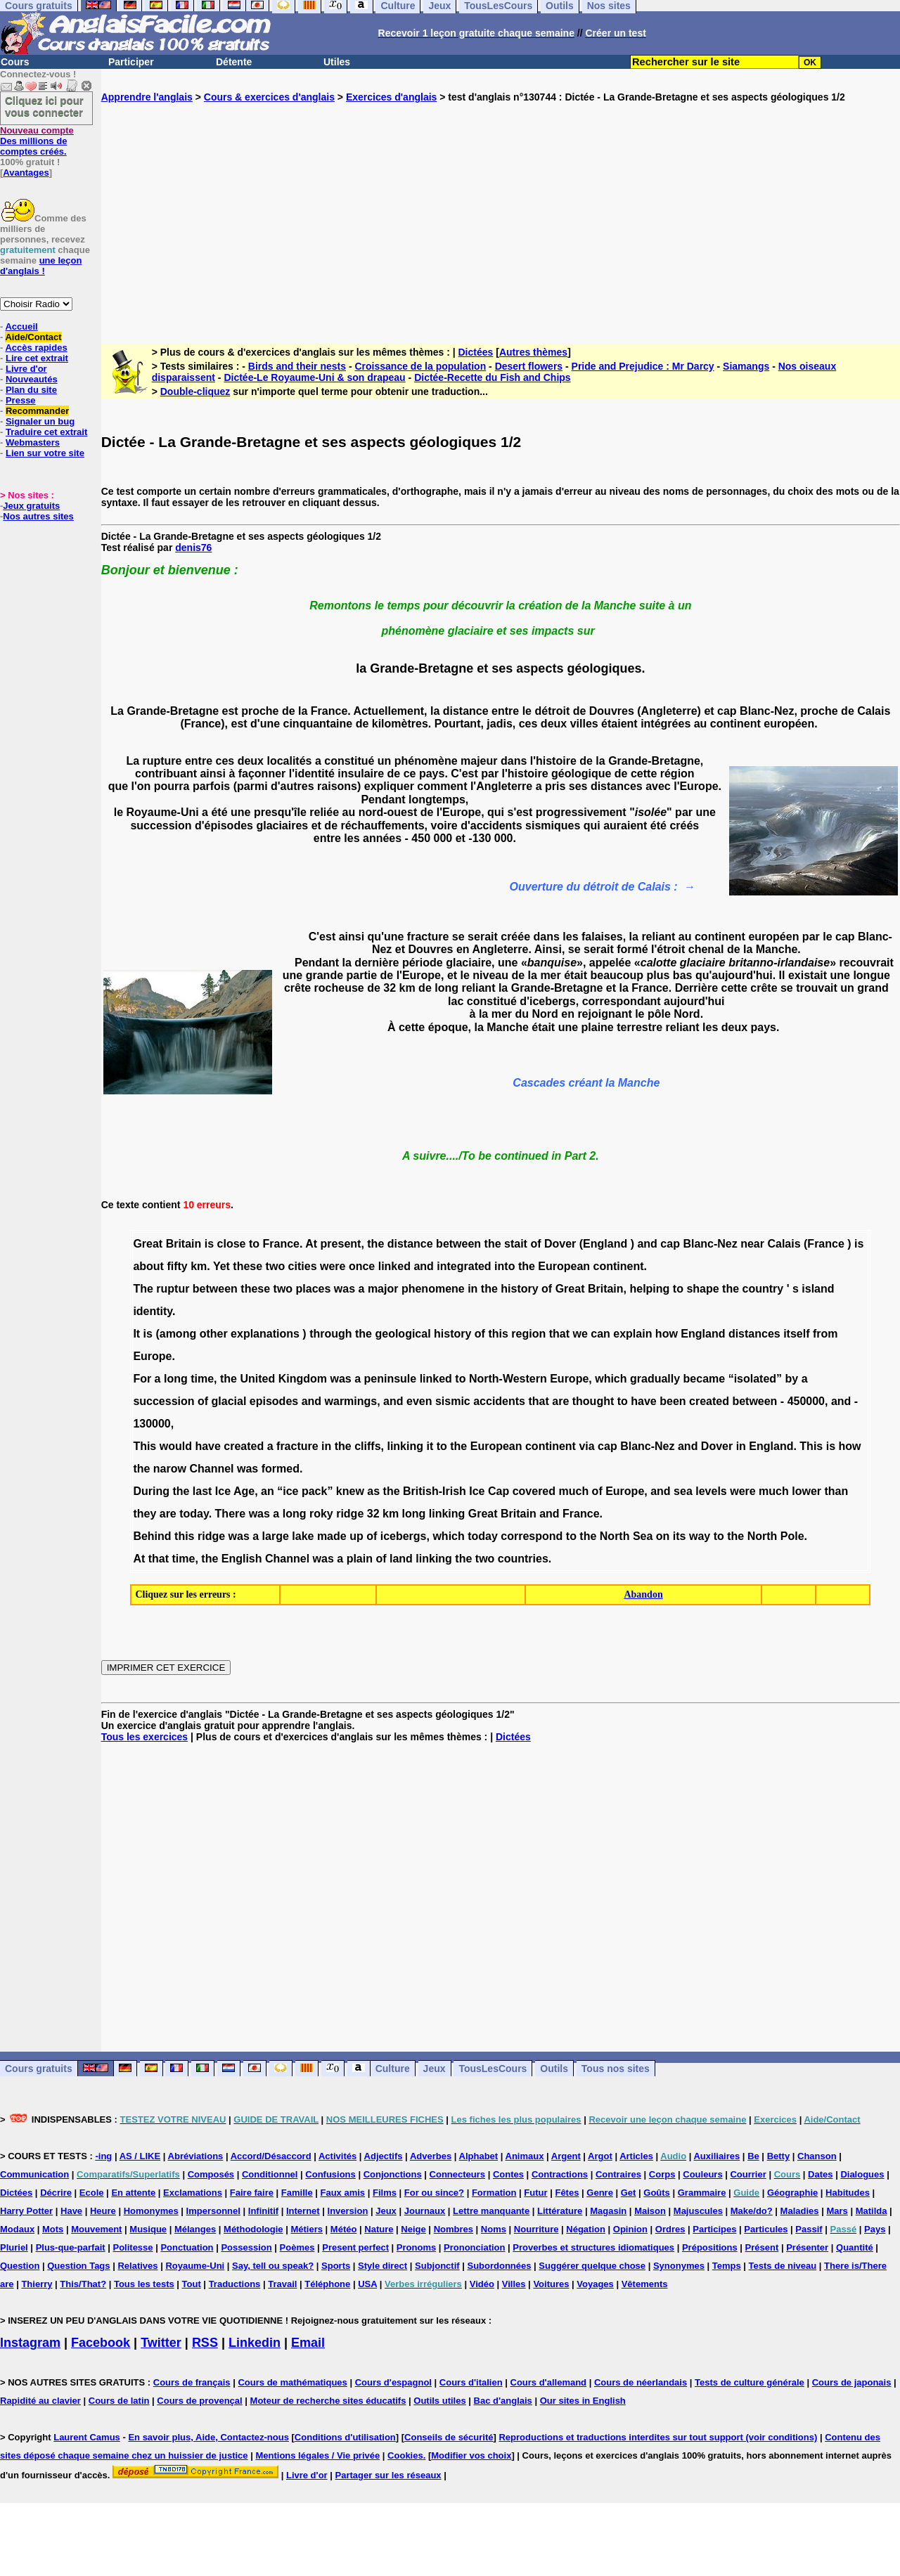 The height and width of the screenshot is (2576, 900). I want to click on covered, so click(534, 1491).